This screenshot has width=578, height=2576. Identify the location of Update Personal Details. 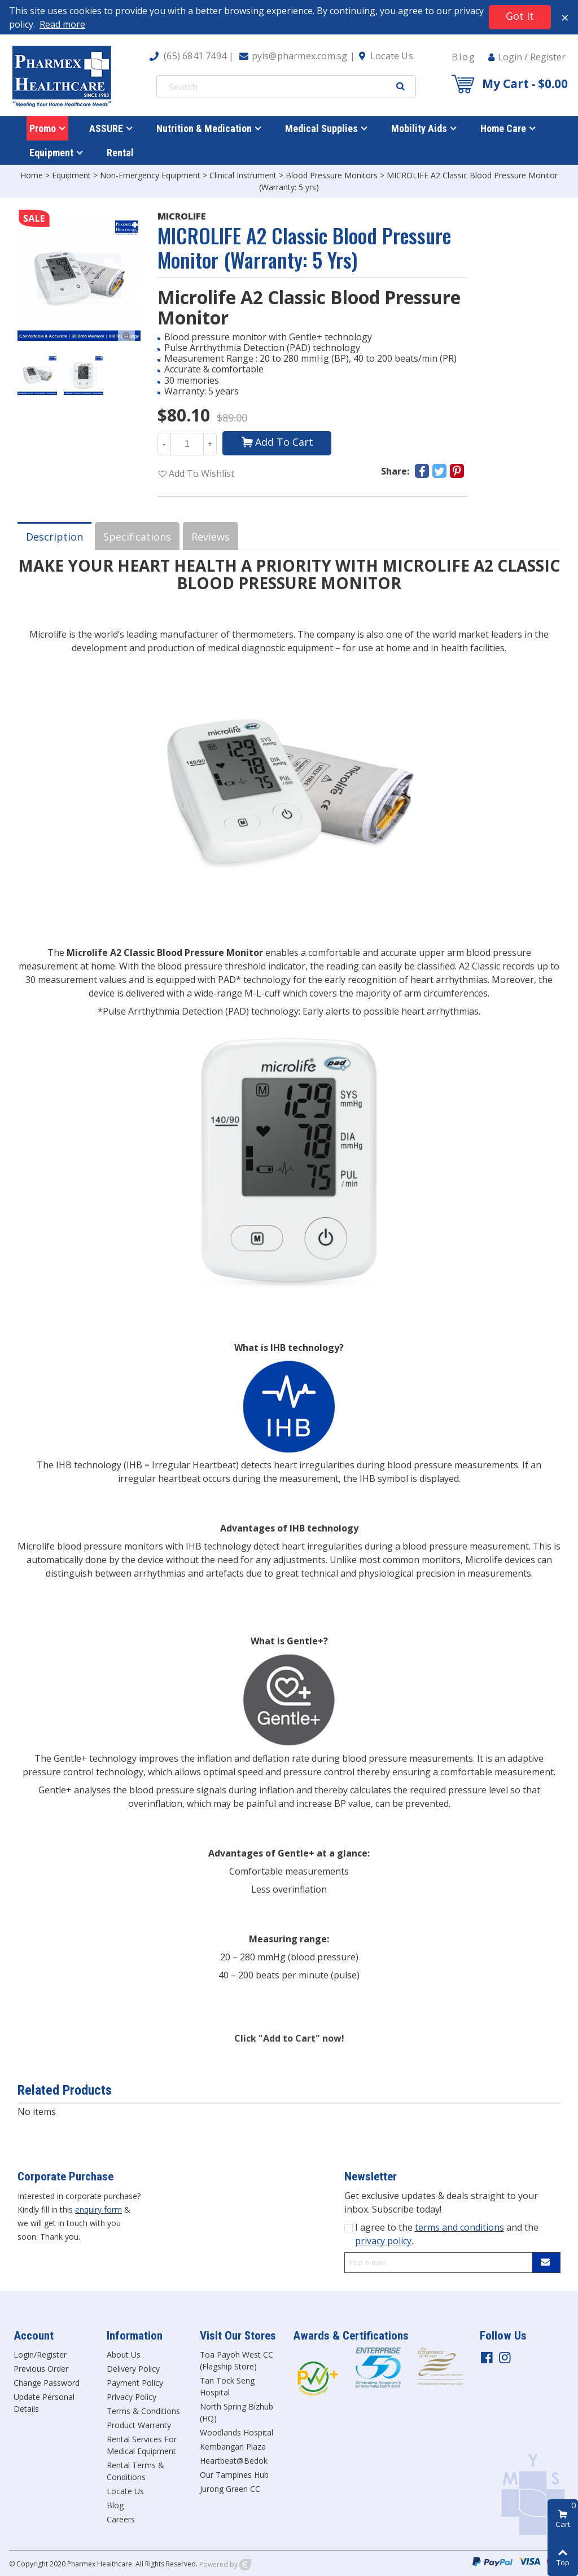
(44, 2402).